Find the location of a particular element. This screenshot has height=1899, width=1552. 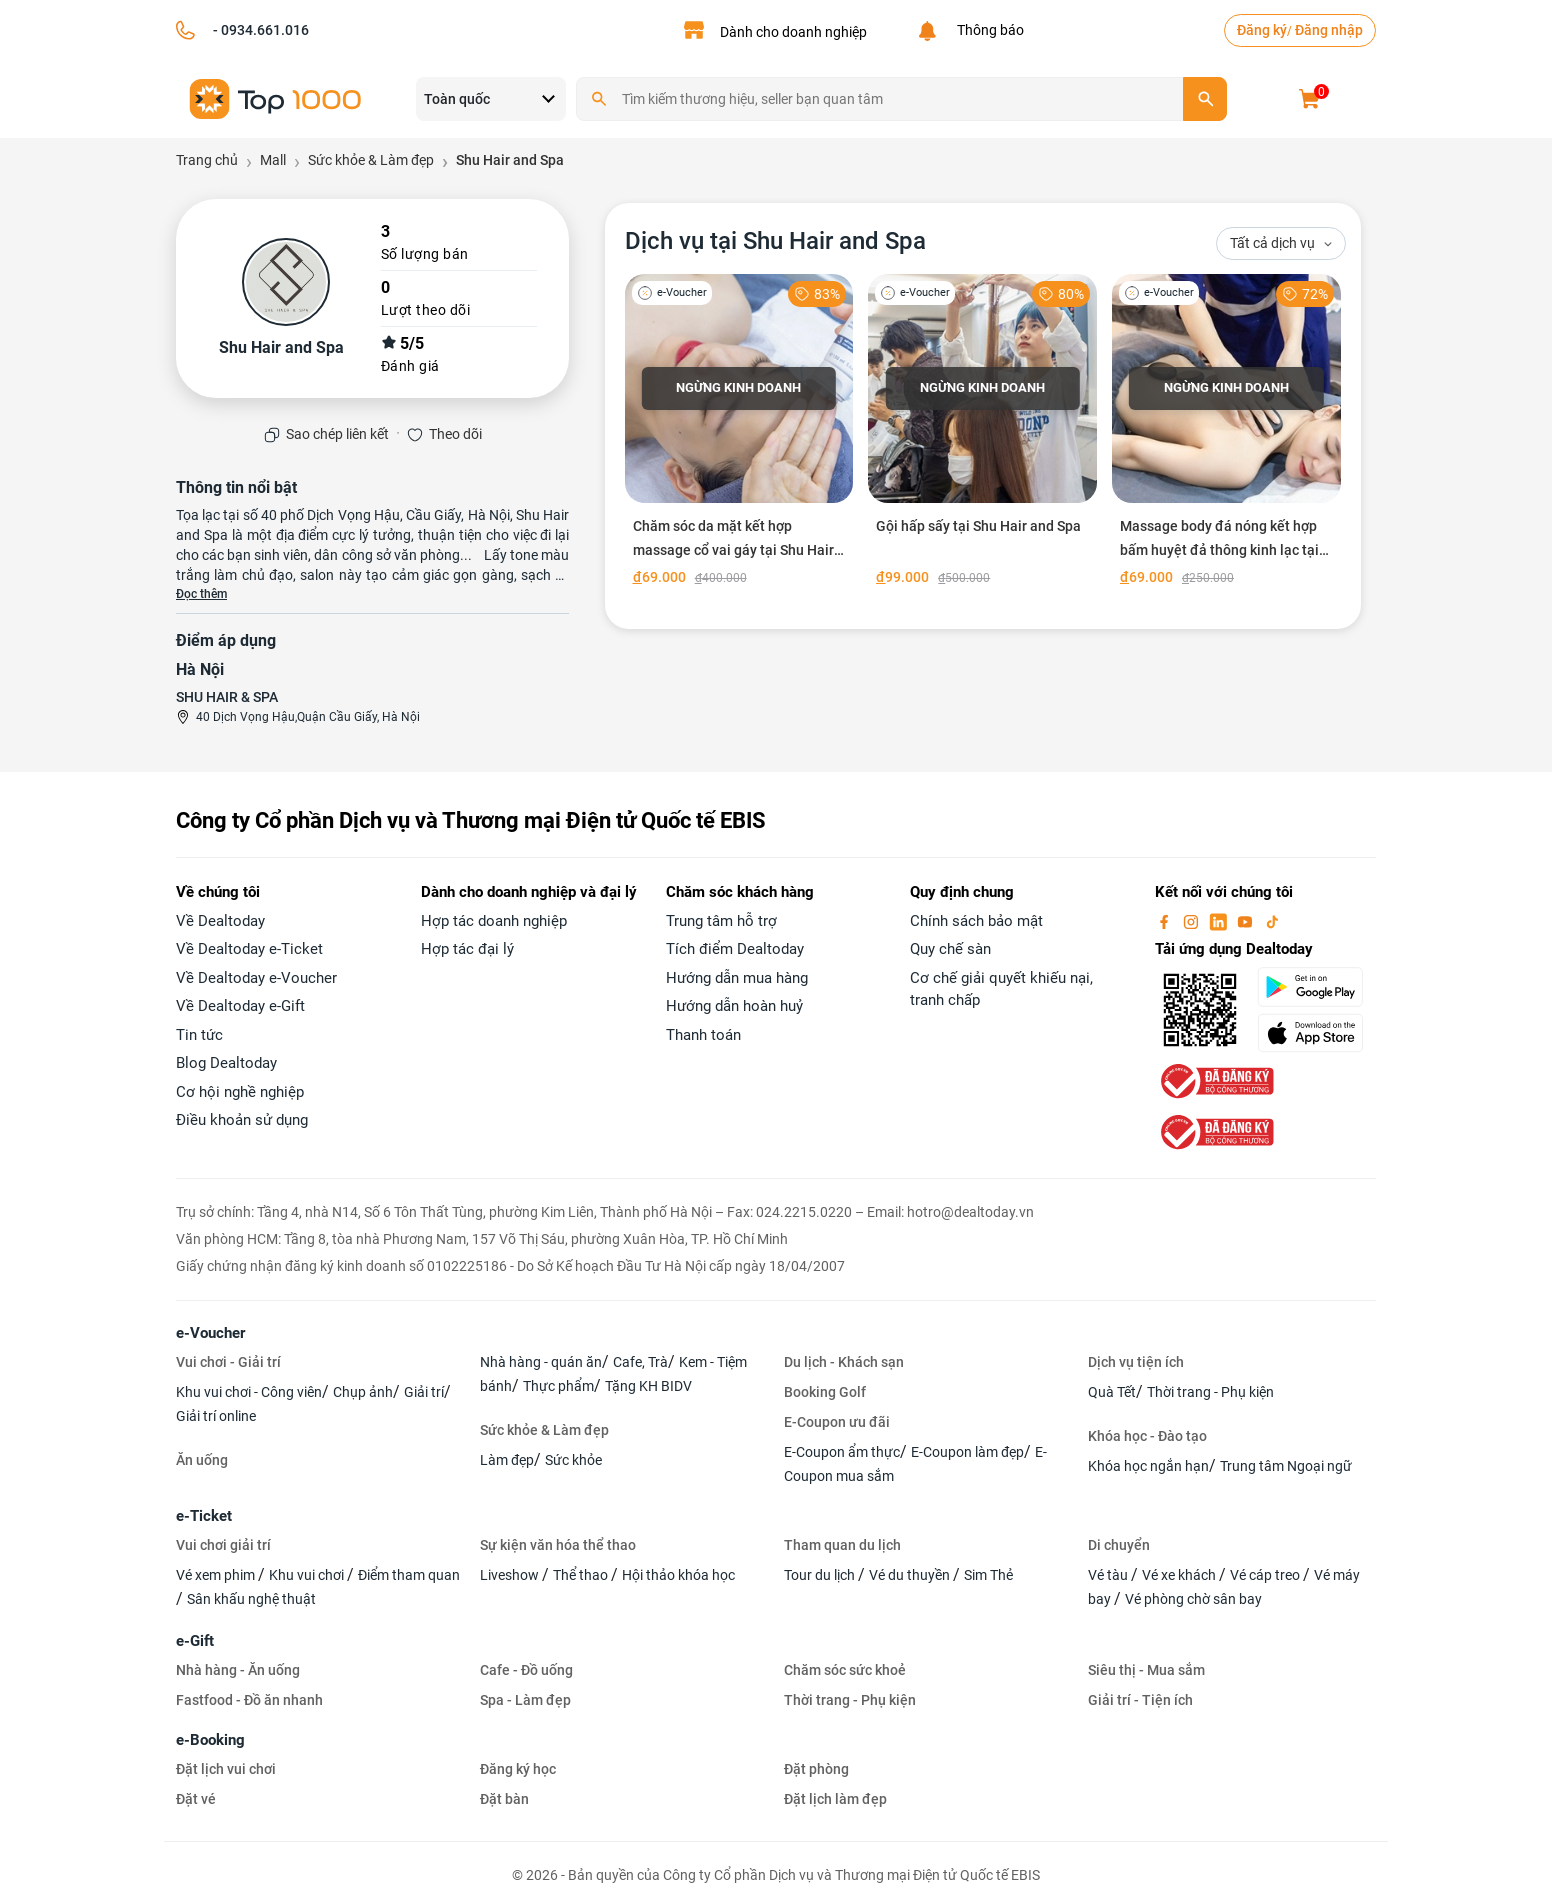

Vé cáp treo is located at coordinates (1266, 1575).